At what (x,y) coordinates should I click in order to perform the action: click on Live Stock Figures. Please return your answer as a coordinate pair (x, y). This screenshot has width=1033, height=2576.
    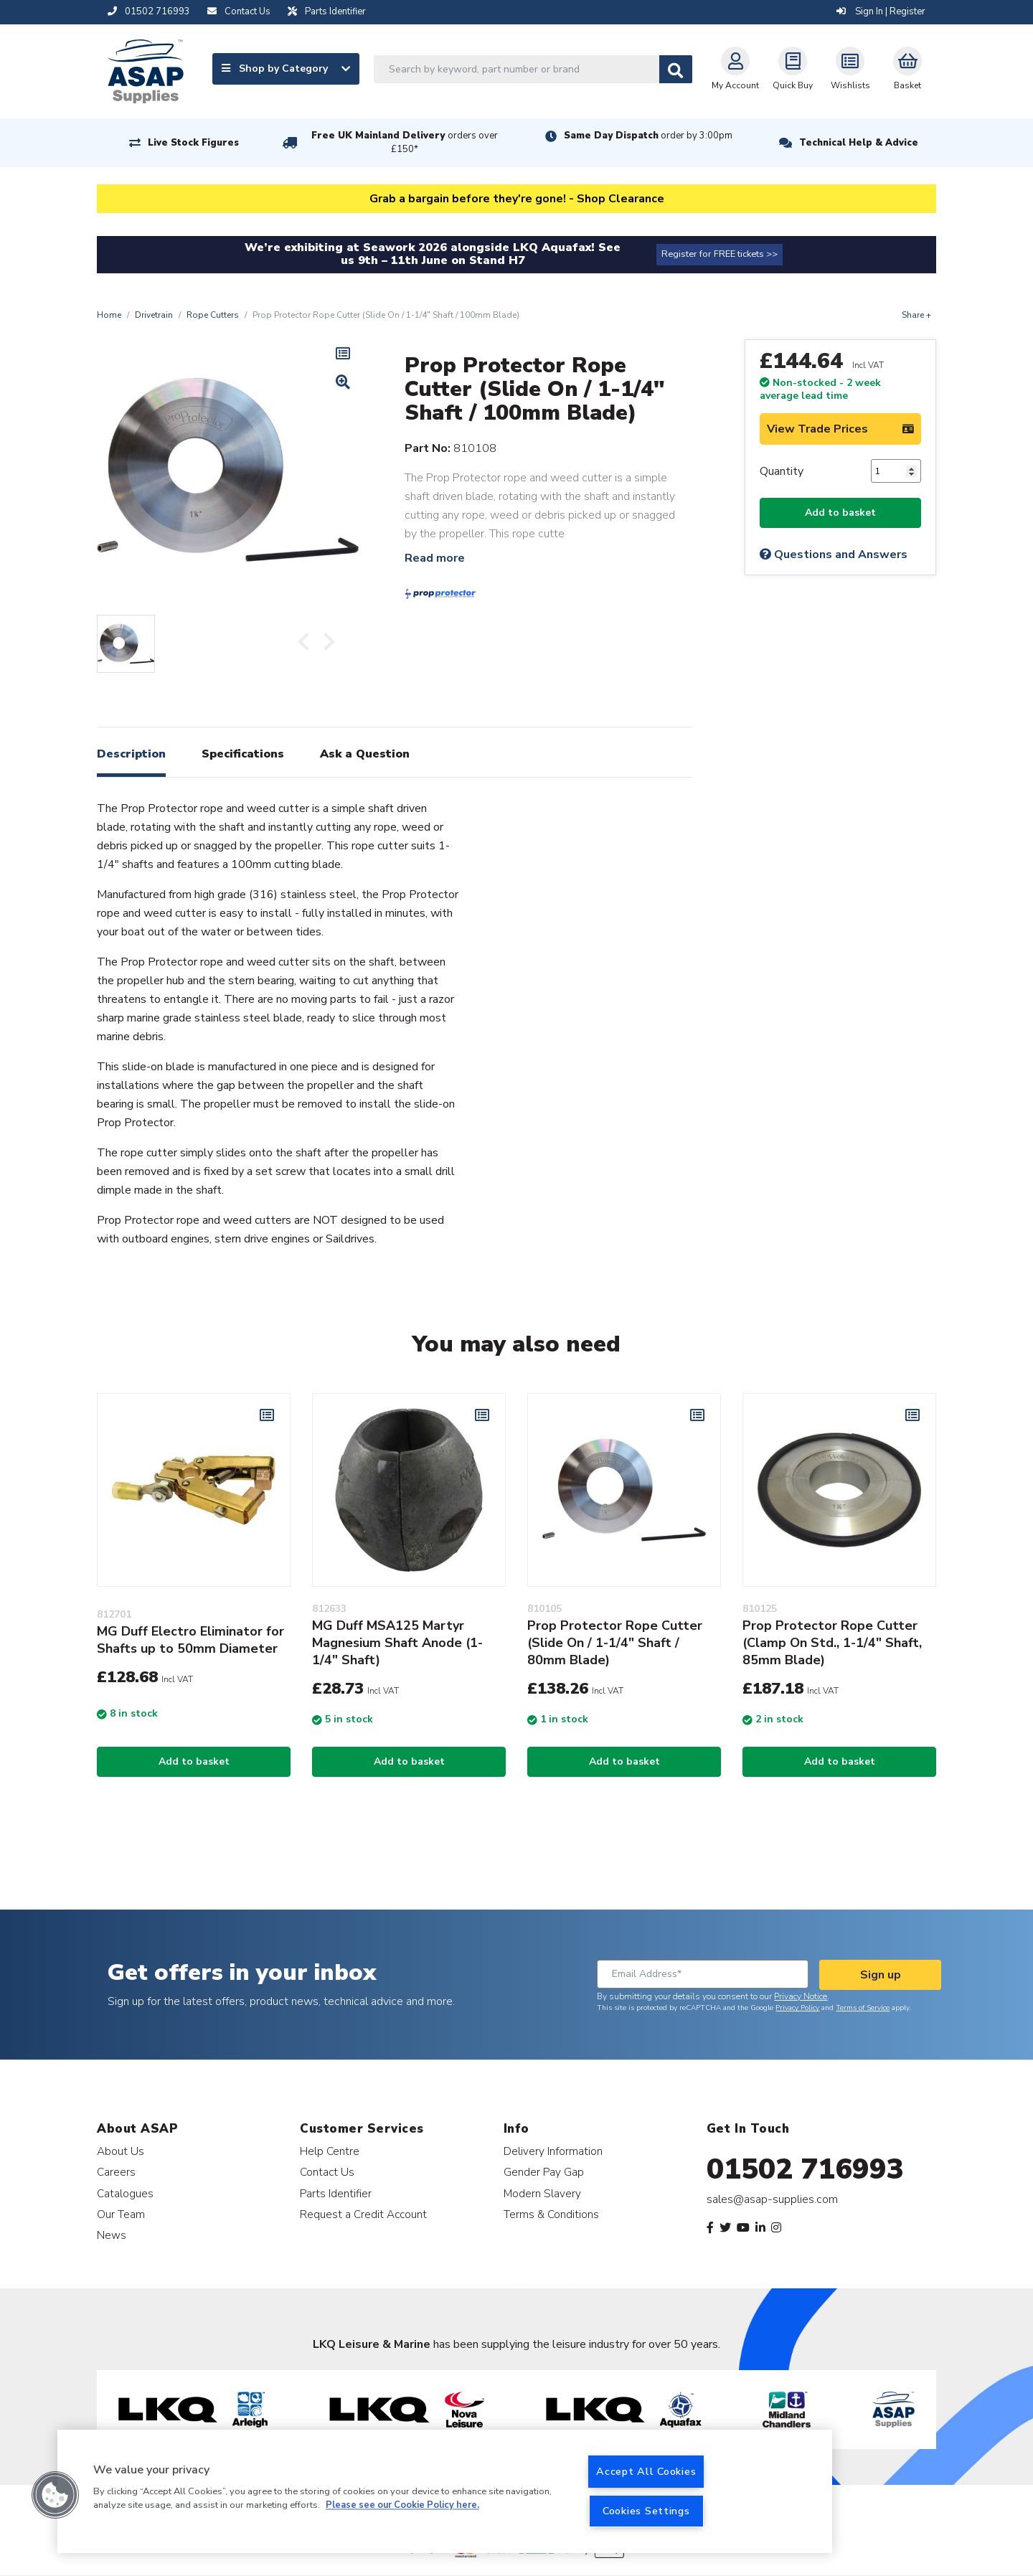
    Looking at the image, I should click on (193, 142).